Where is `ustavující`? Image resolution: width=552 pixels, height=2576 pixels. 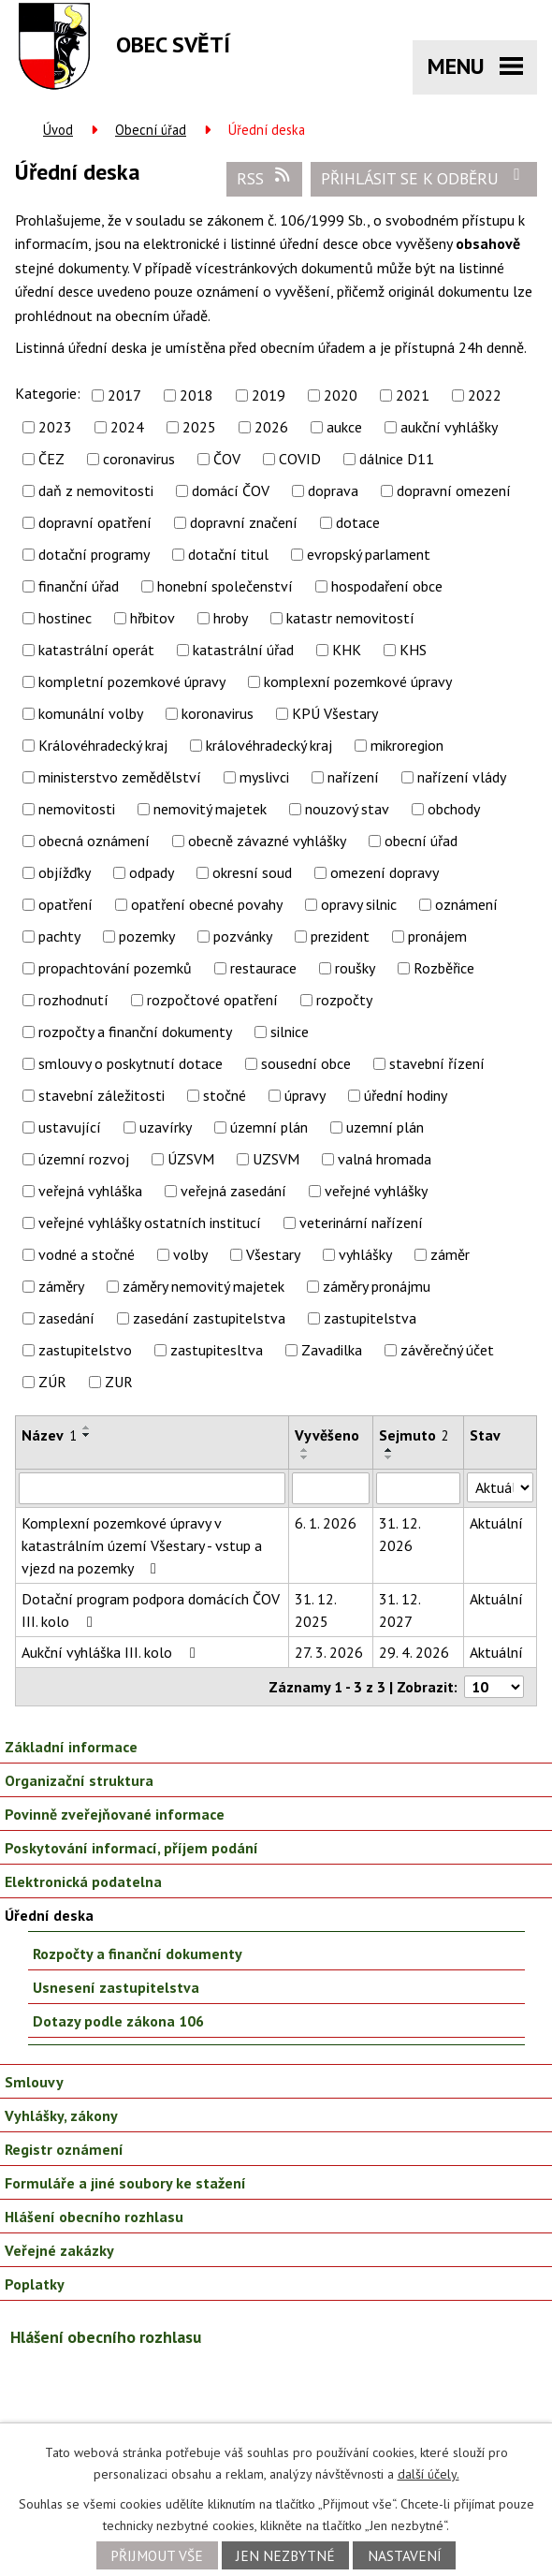
ustavující is located at coordinates (69, 1127).